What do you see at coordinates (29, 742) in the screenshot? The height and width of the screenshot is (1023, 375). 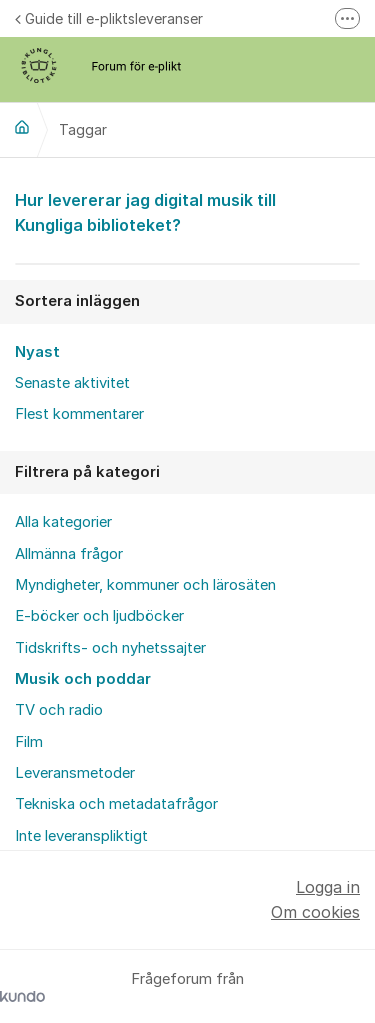 I see `Film [menuitem]` at bounding box center [29, 742].